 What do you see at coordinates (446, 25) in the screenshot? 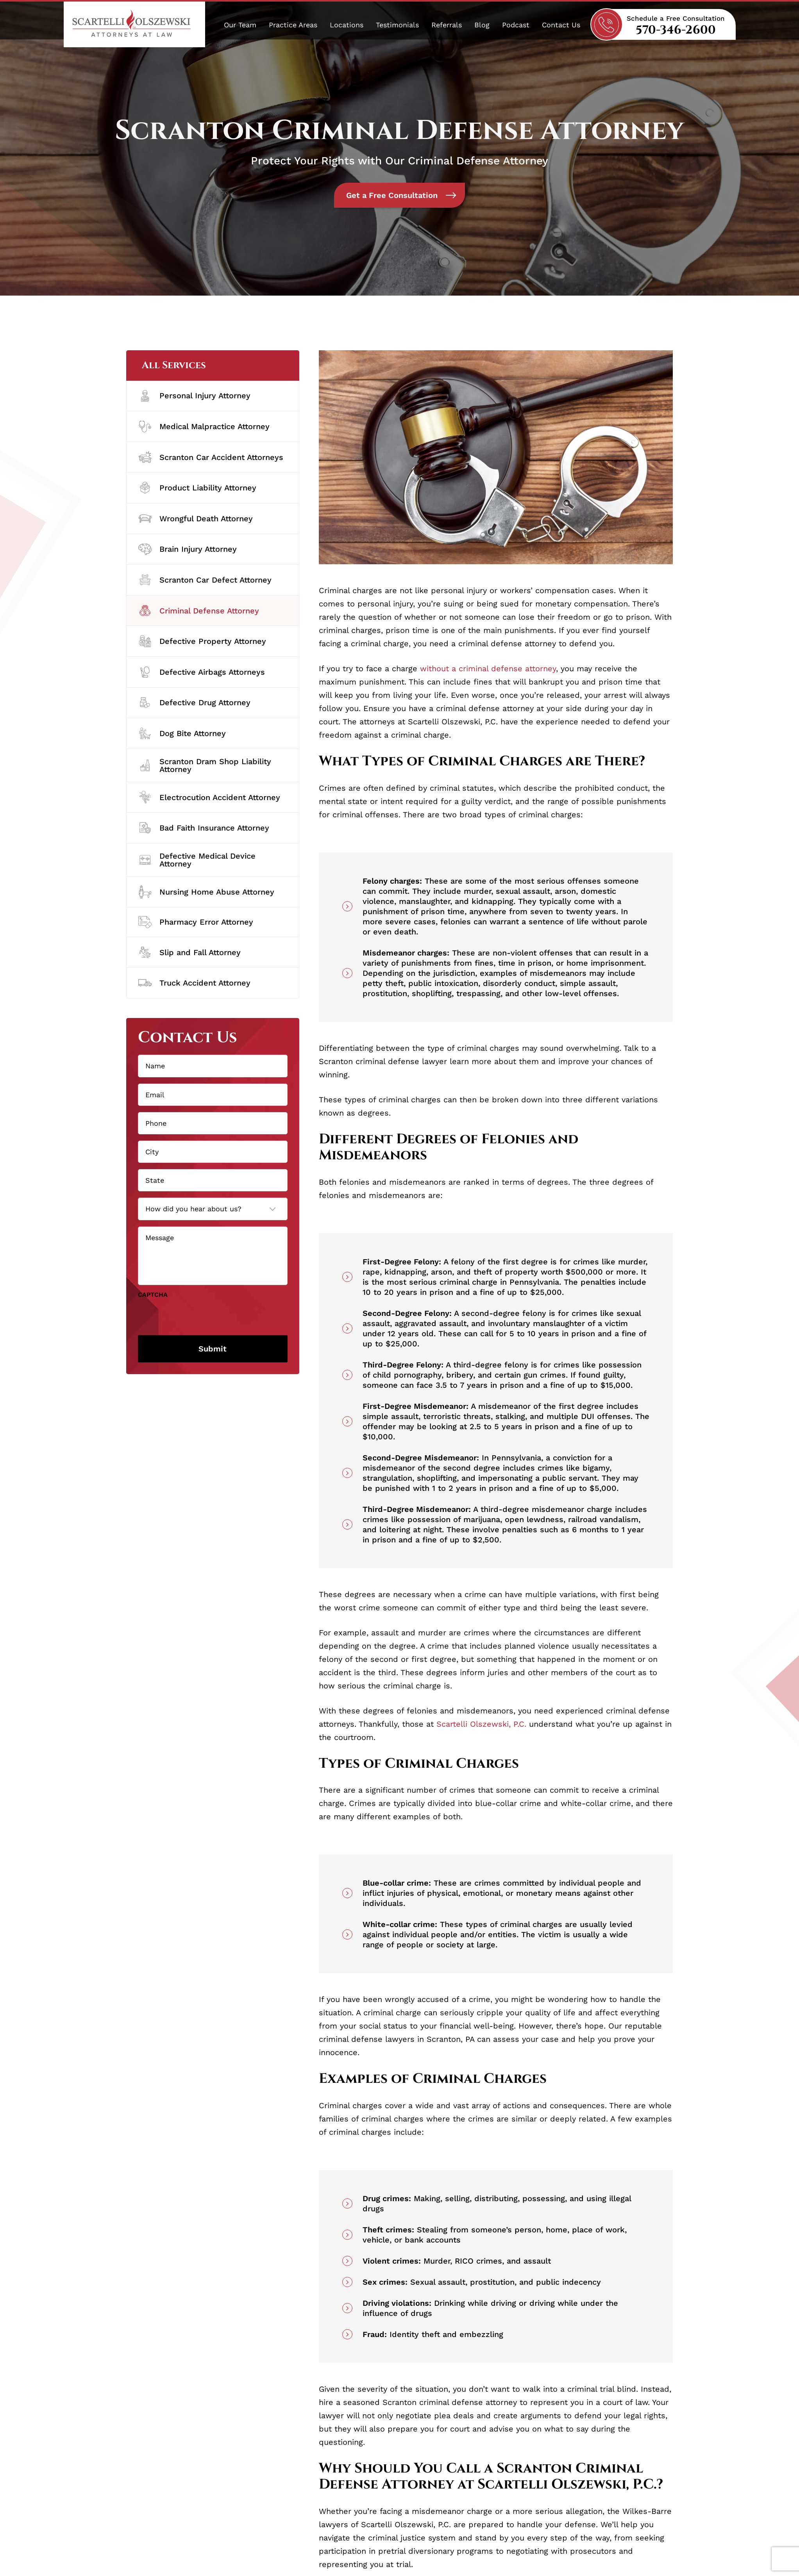
I see `Referrals` at bounding box center [446, 25].